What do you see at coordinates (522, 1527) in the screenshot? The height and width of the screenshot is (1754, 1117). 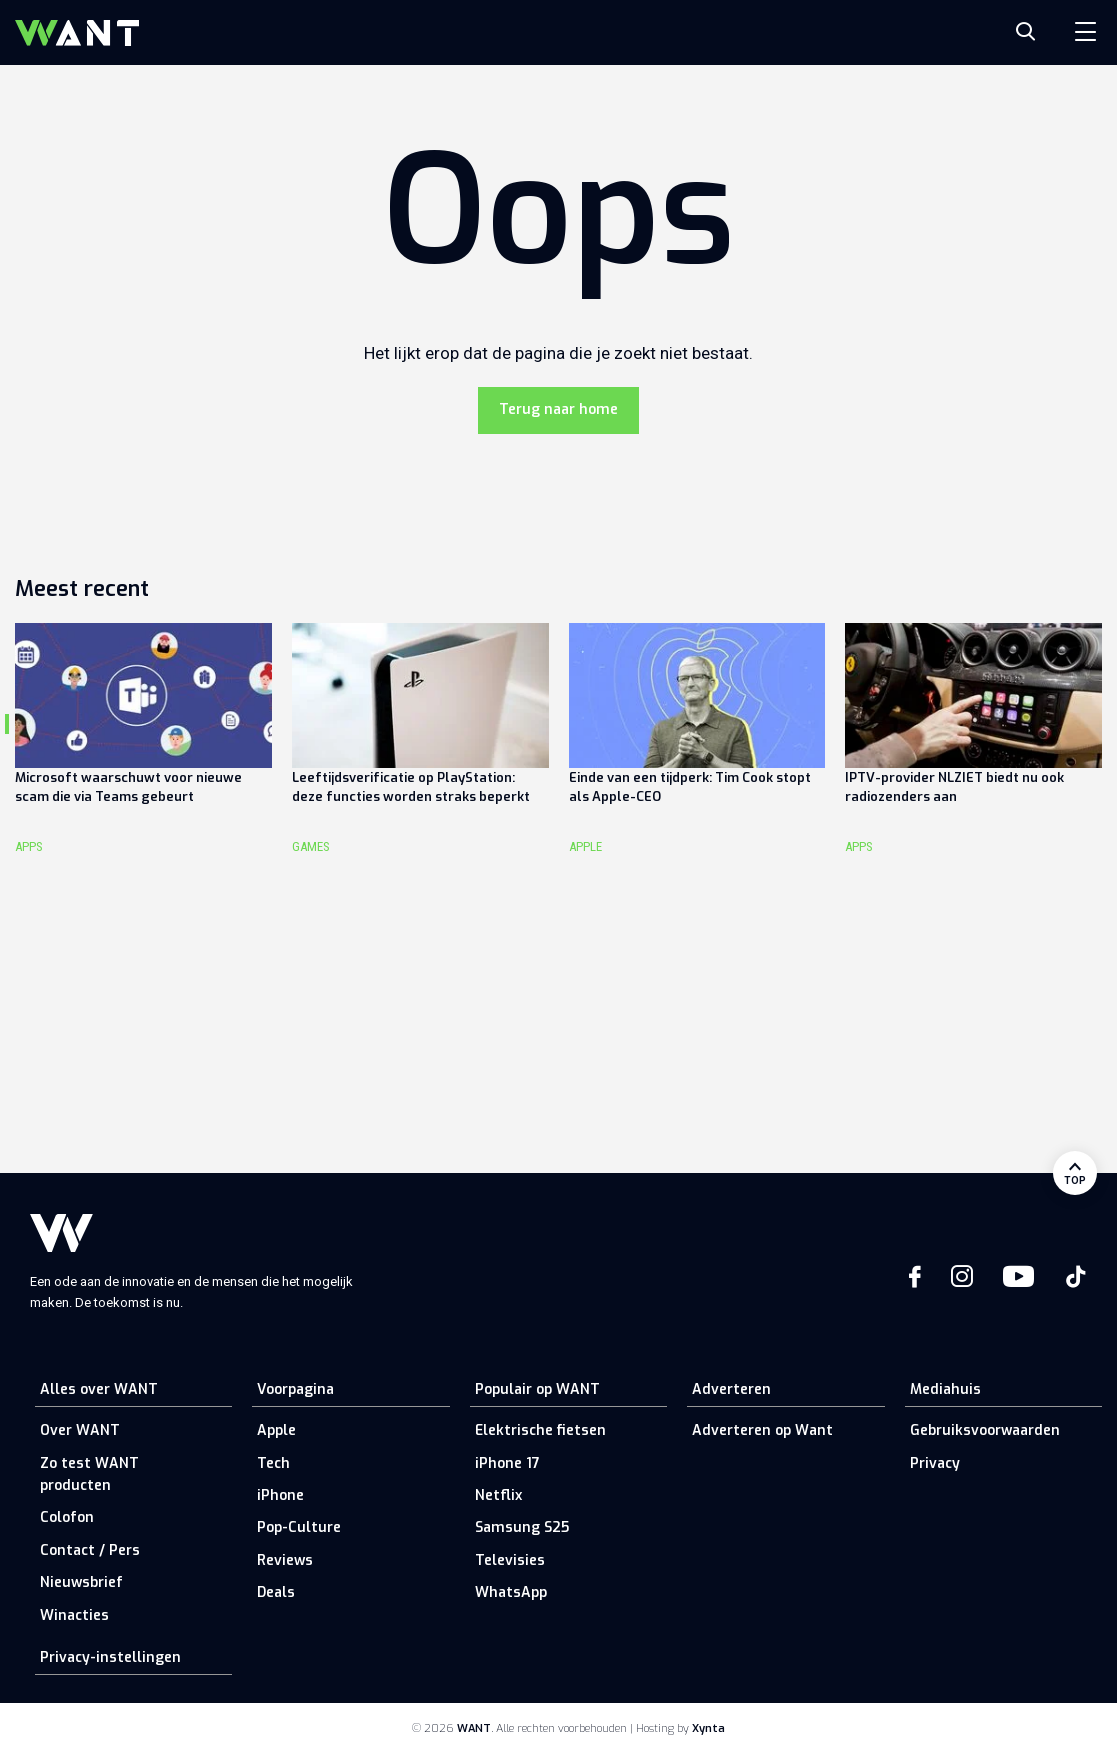 I see `Samsung S25` at bounding box center [522, 1527].